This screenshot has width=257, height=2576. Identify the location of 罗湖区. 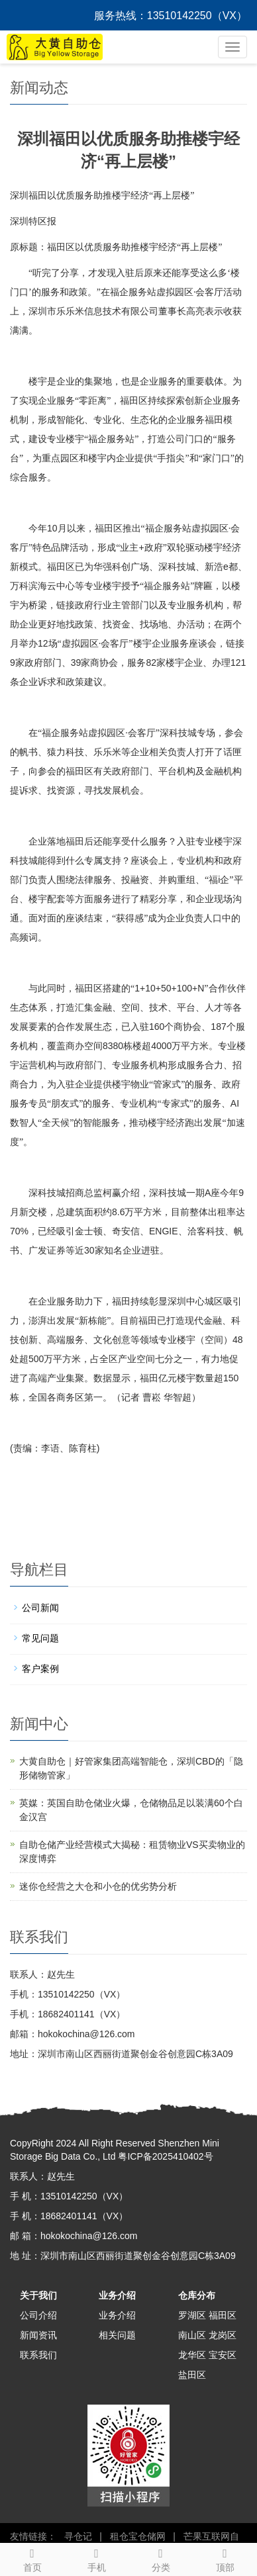
(192, 2315).